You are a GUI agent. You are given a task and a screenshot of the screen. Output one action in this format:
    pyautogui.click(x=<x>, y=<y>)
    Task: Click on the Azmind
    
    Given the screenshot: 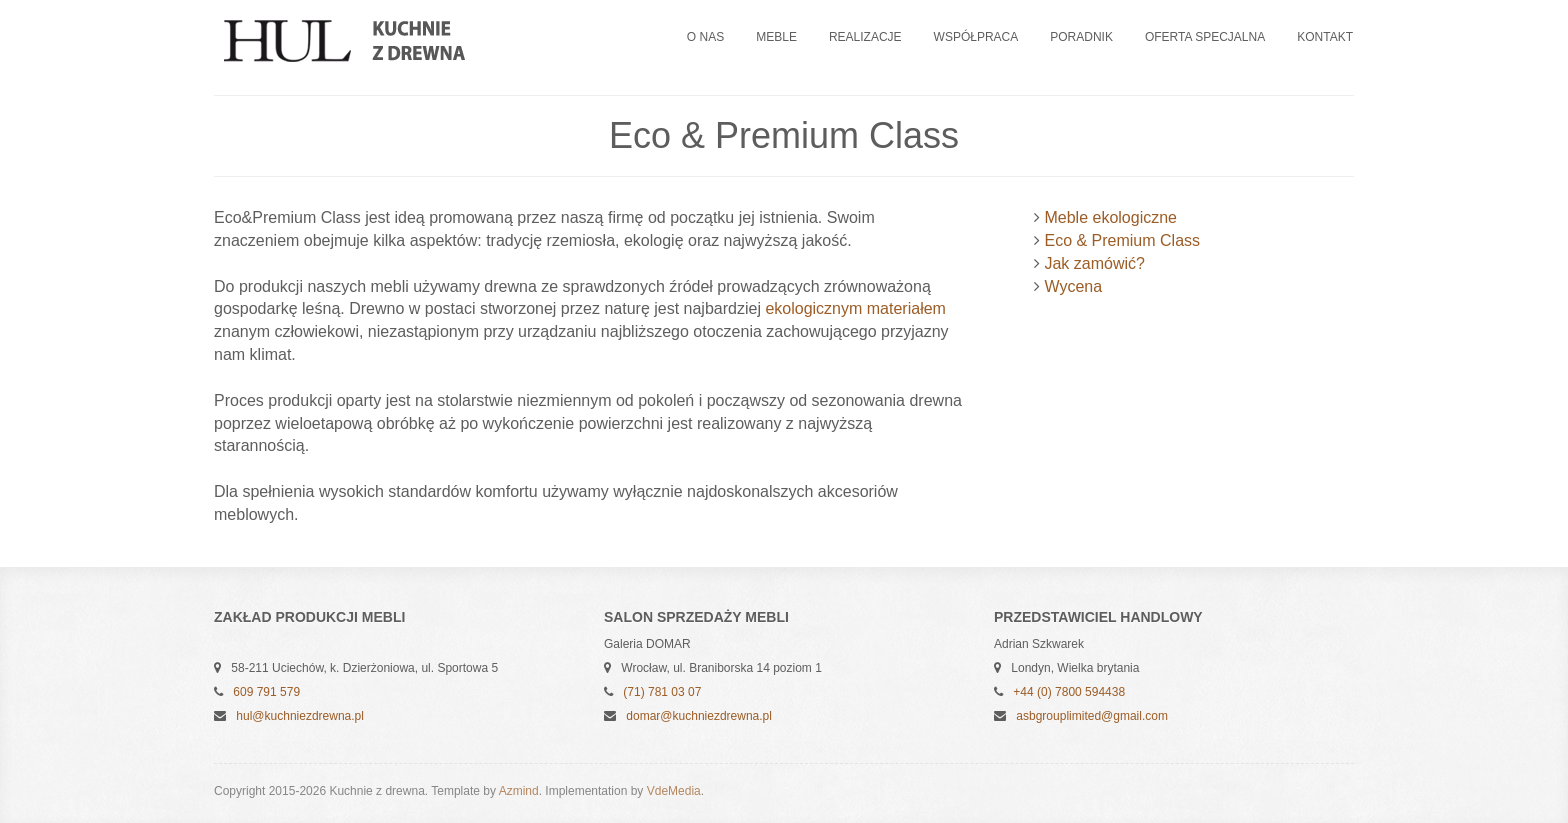 What is the action you would take?
    pyautogui.click(x=519, y=791)
    